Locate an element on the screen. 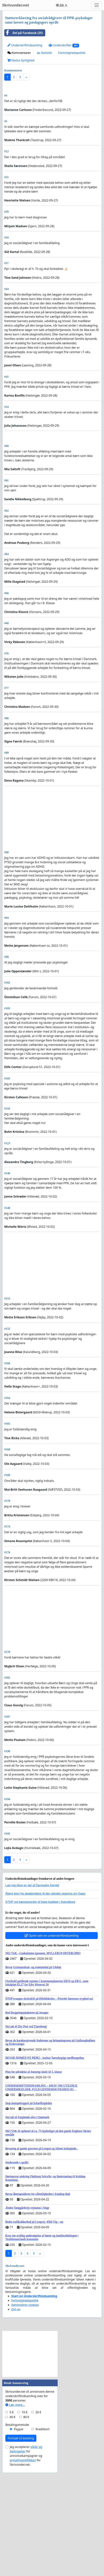 This screenshot has height=2576, width=104. Jeg accepterer for annoncekampagner og for Skrivunder.net. is located at coordinates (26, 2559).